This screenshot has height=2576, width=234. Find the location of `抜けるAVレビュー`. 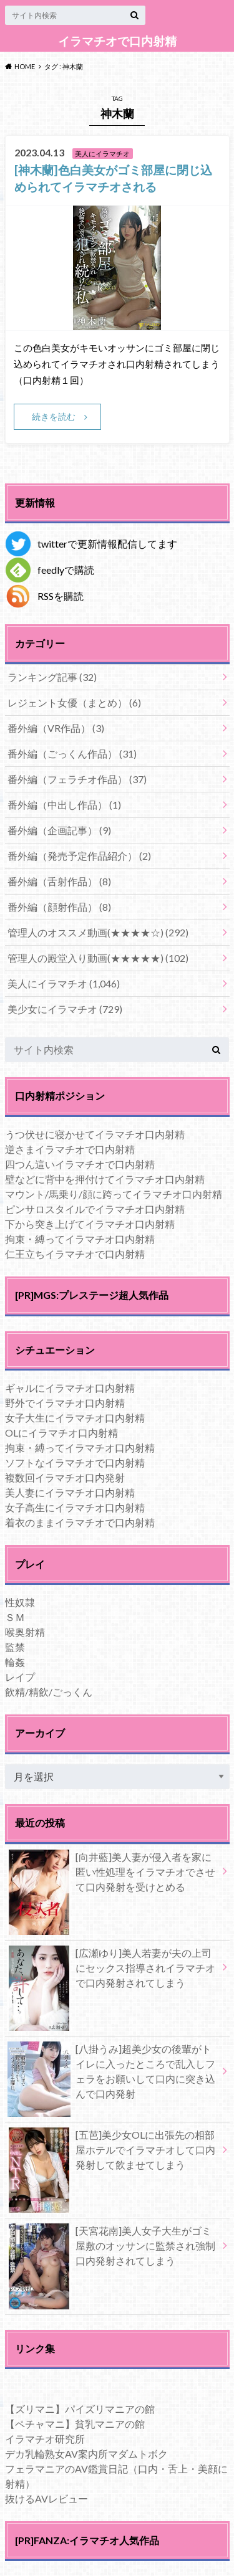

抜けるAVレビュー is located at coordinates (46, 2498).